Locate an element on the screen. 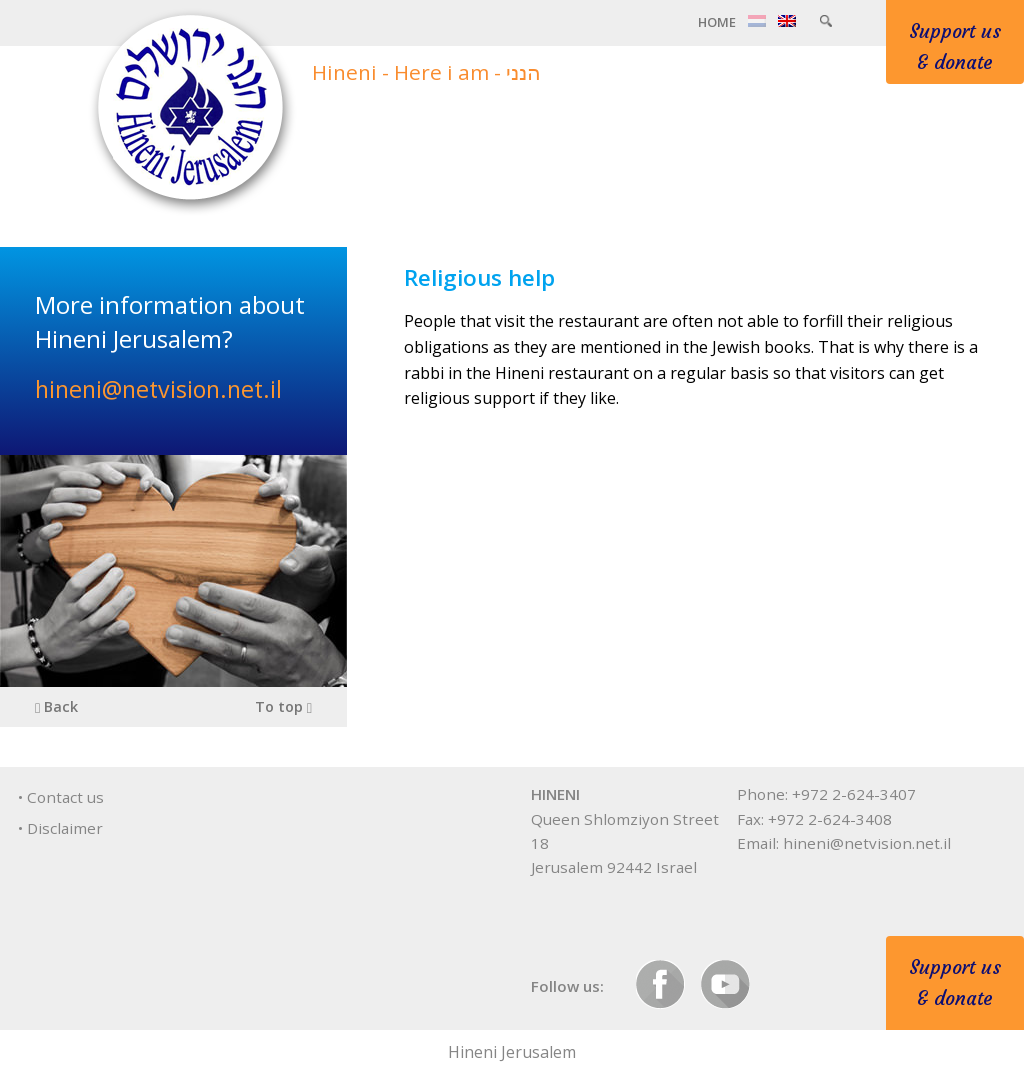 The image size is (1024, 1075). Care is located at coordinates (690, 131).